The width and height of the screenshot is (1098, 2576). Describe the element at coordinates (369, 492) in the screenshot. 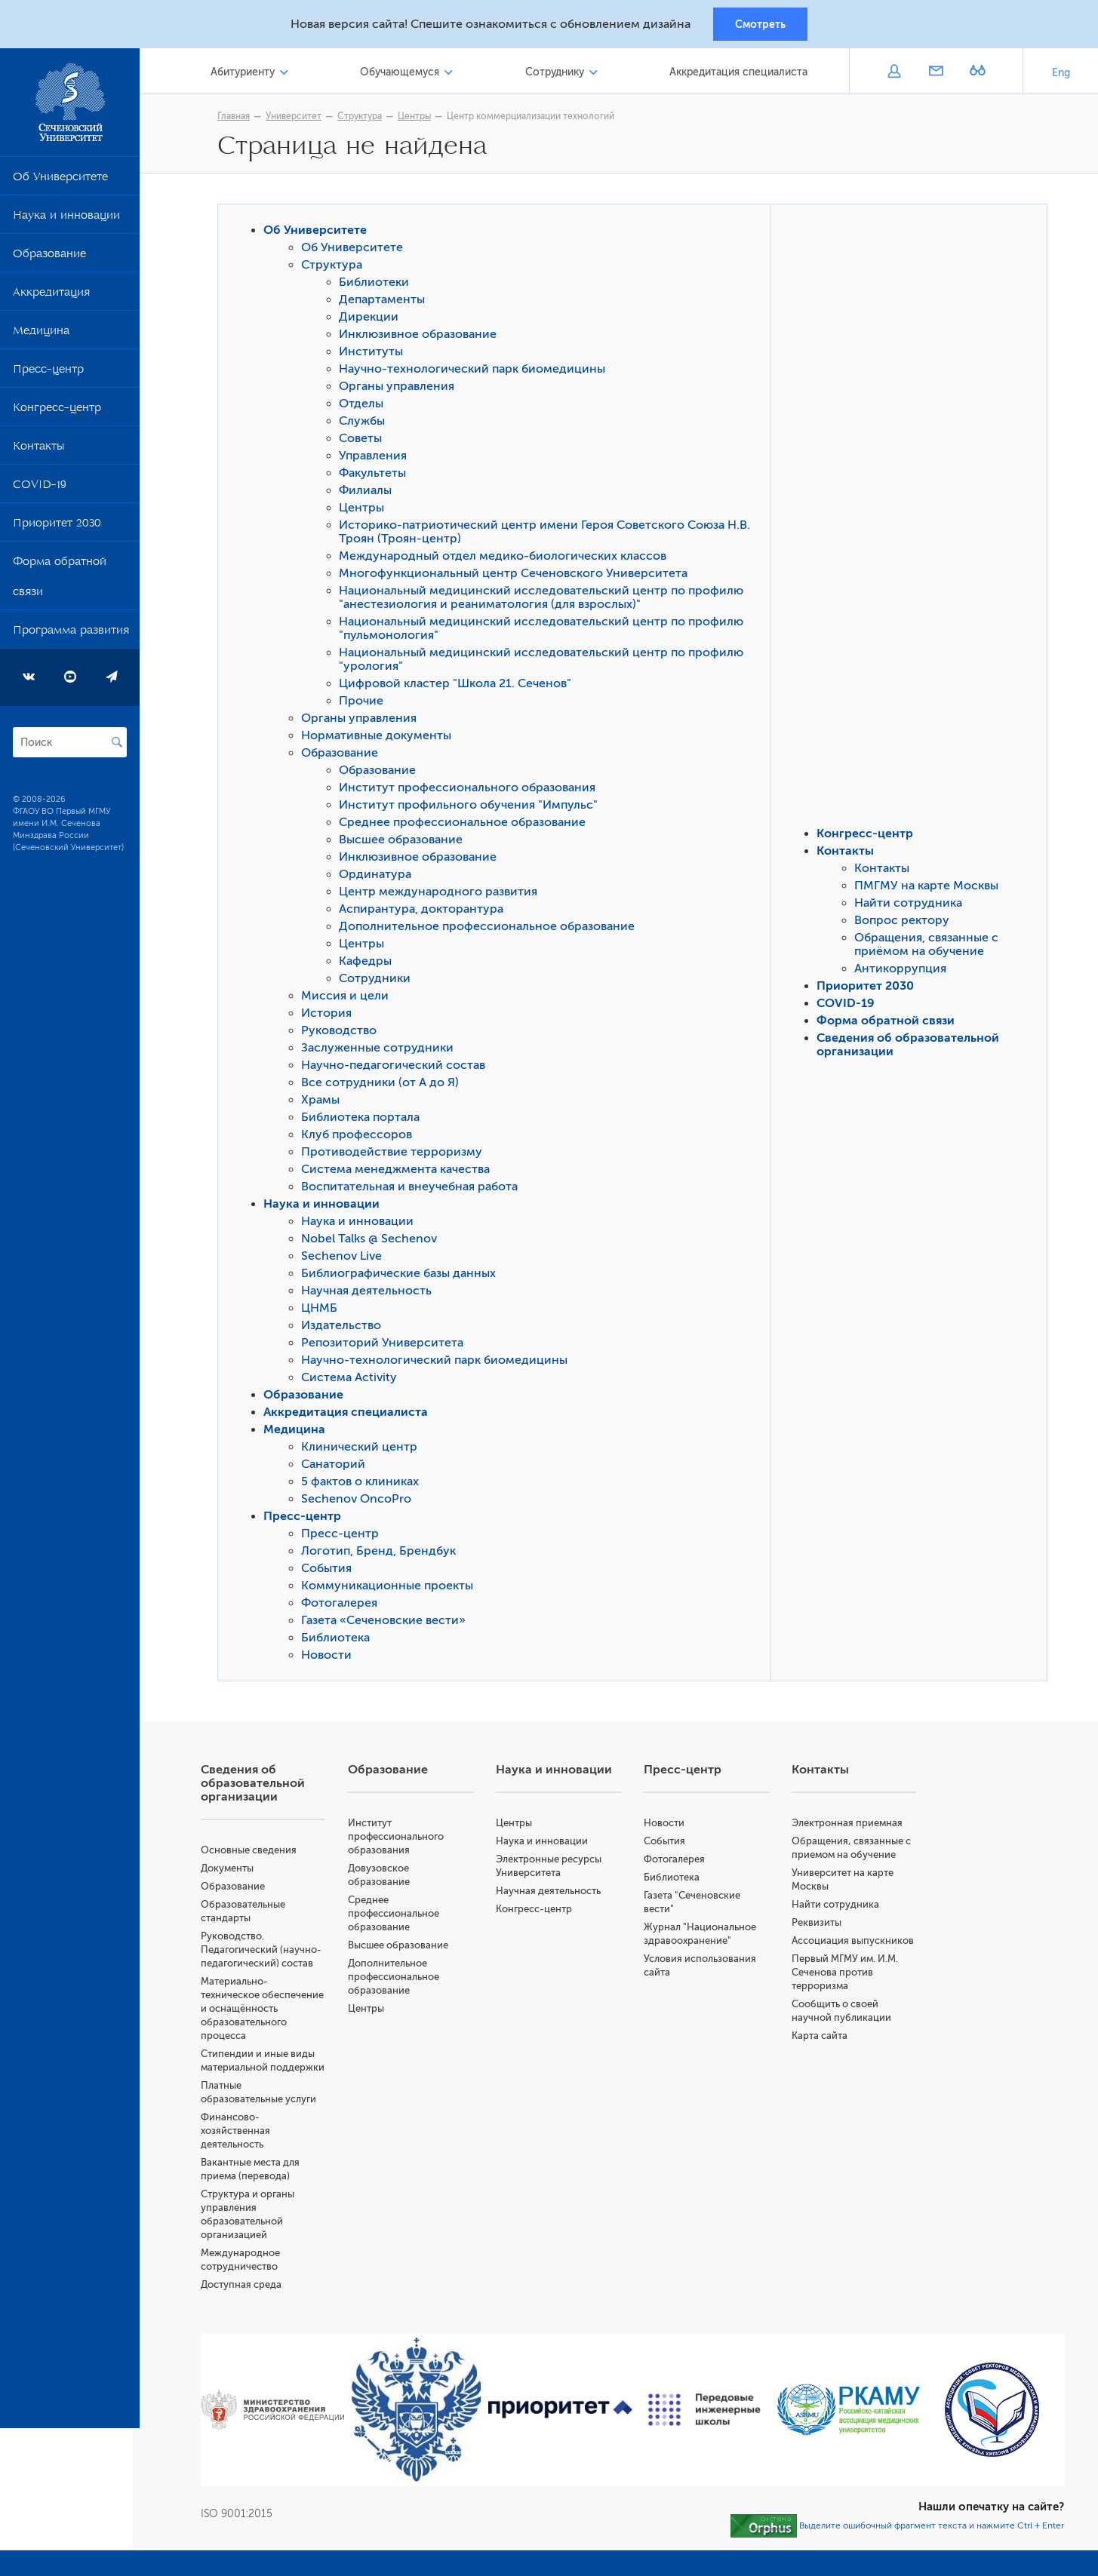

I see `Филиалы` at that location.